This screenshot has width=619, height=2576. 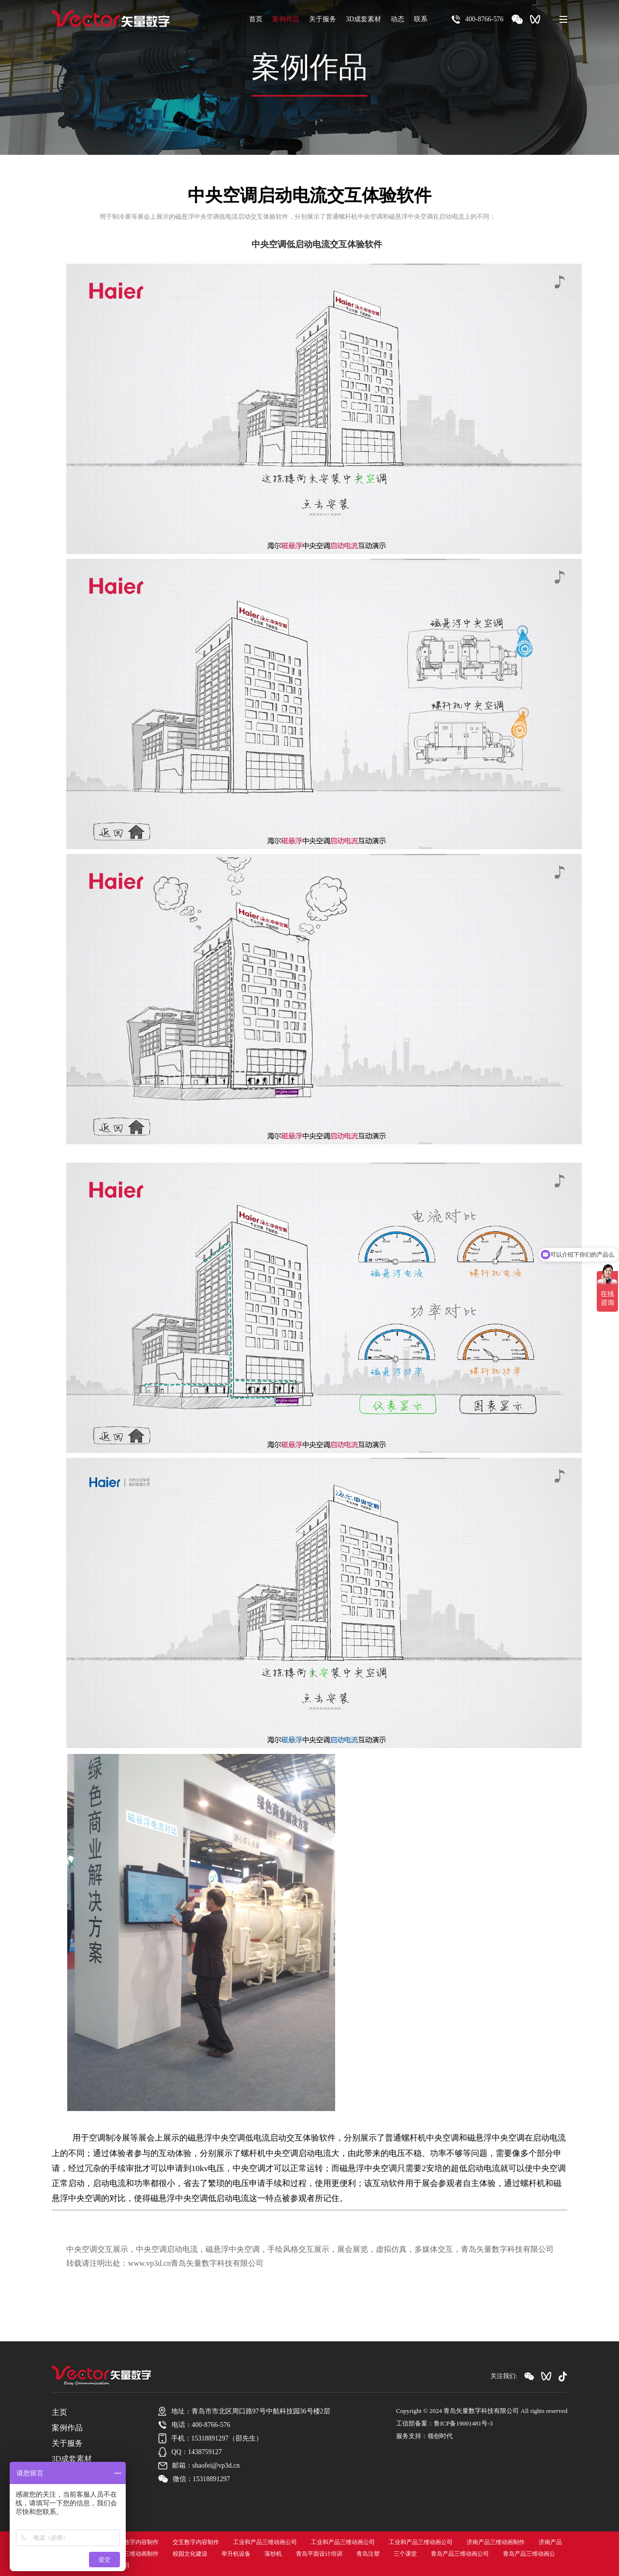 What do you see at coordinates (59, 2412) in the screenshot?
I see `主页` at bounding box center [59, 2412].